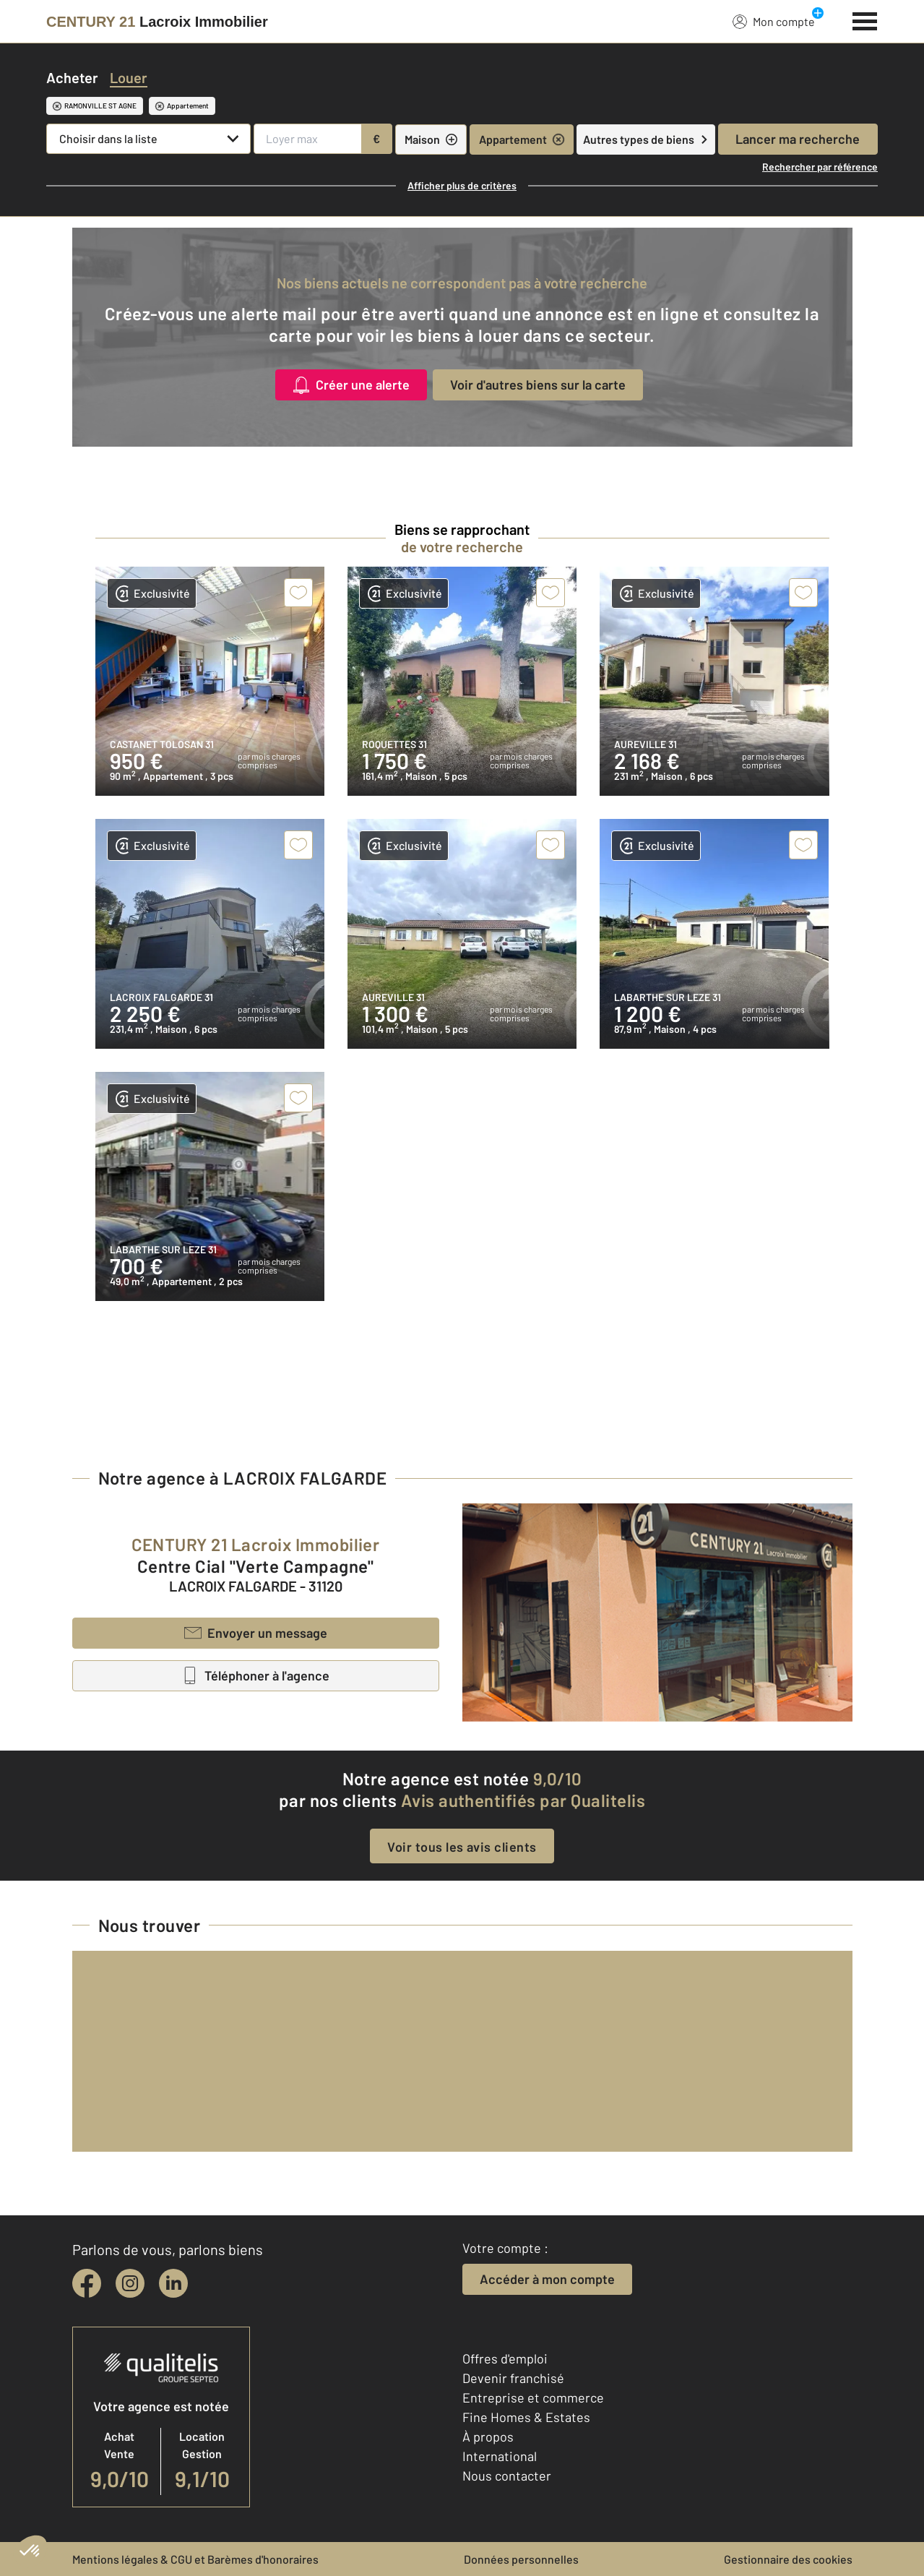  What do you see at coordinates (506, 2475) in the screenshot?
I see `Nous contacter` at bounding box center [506, 2475].